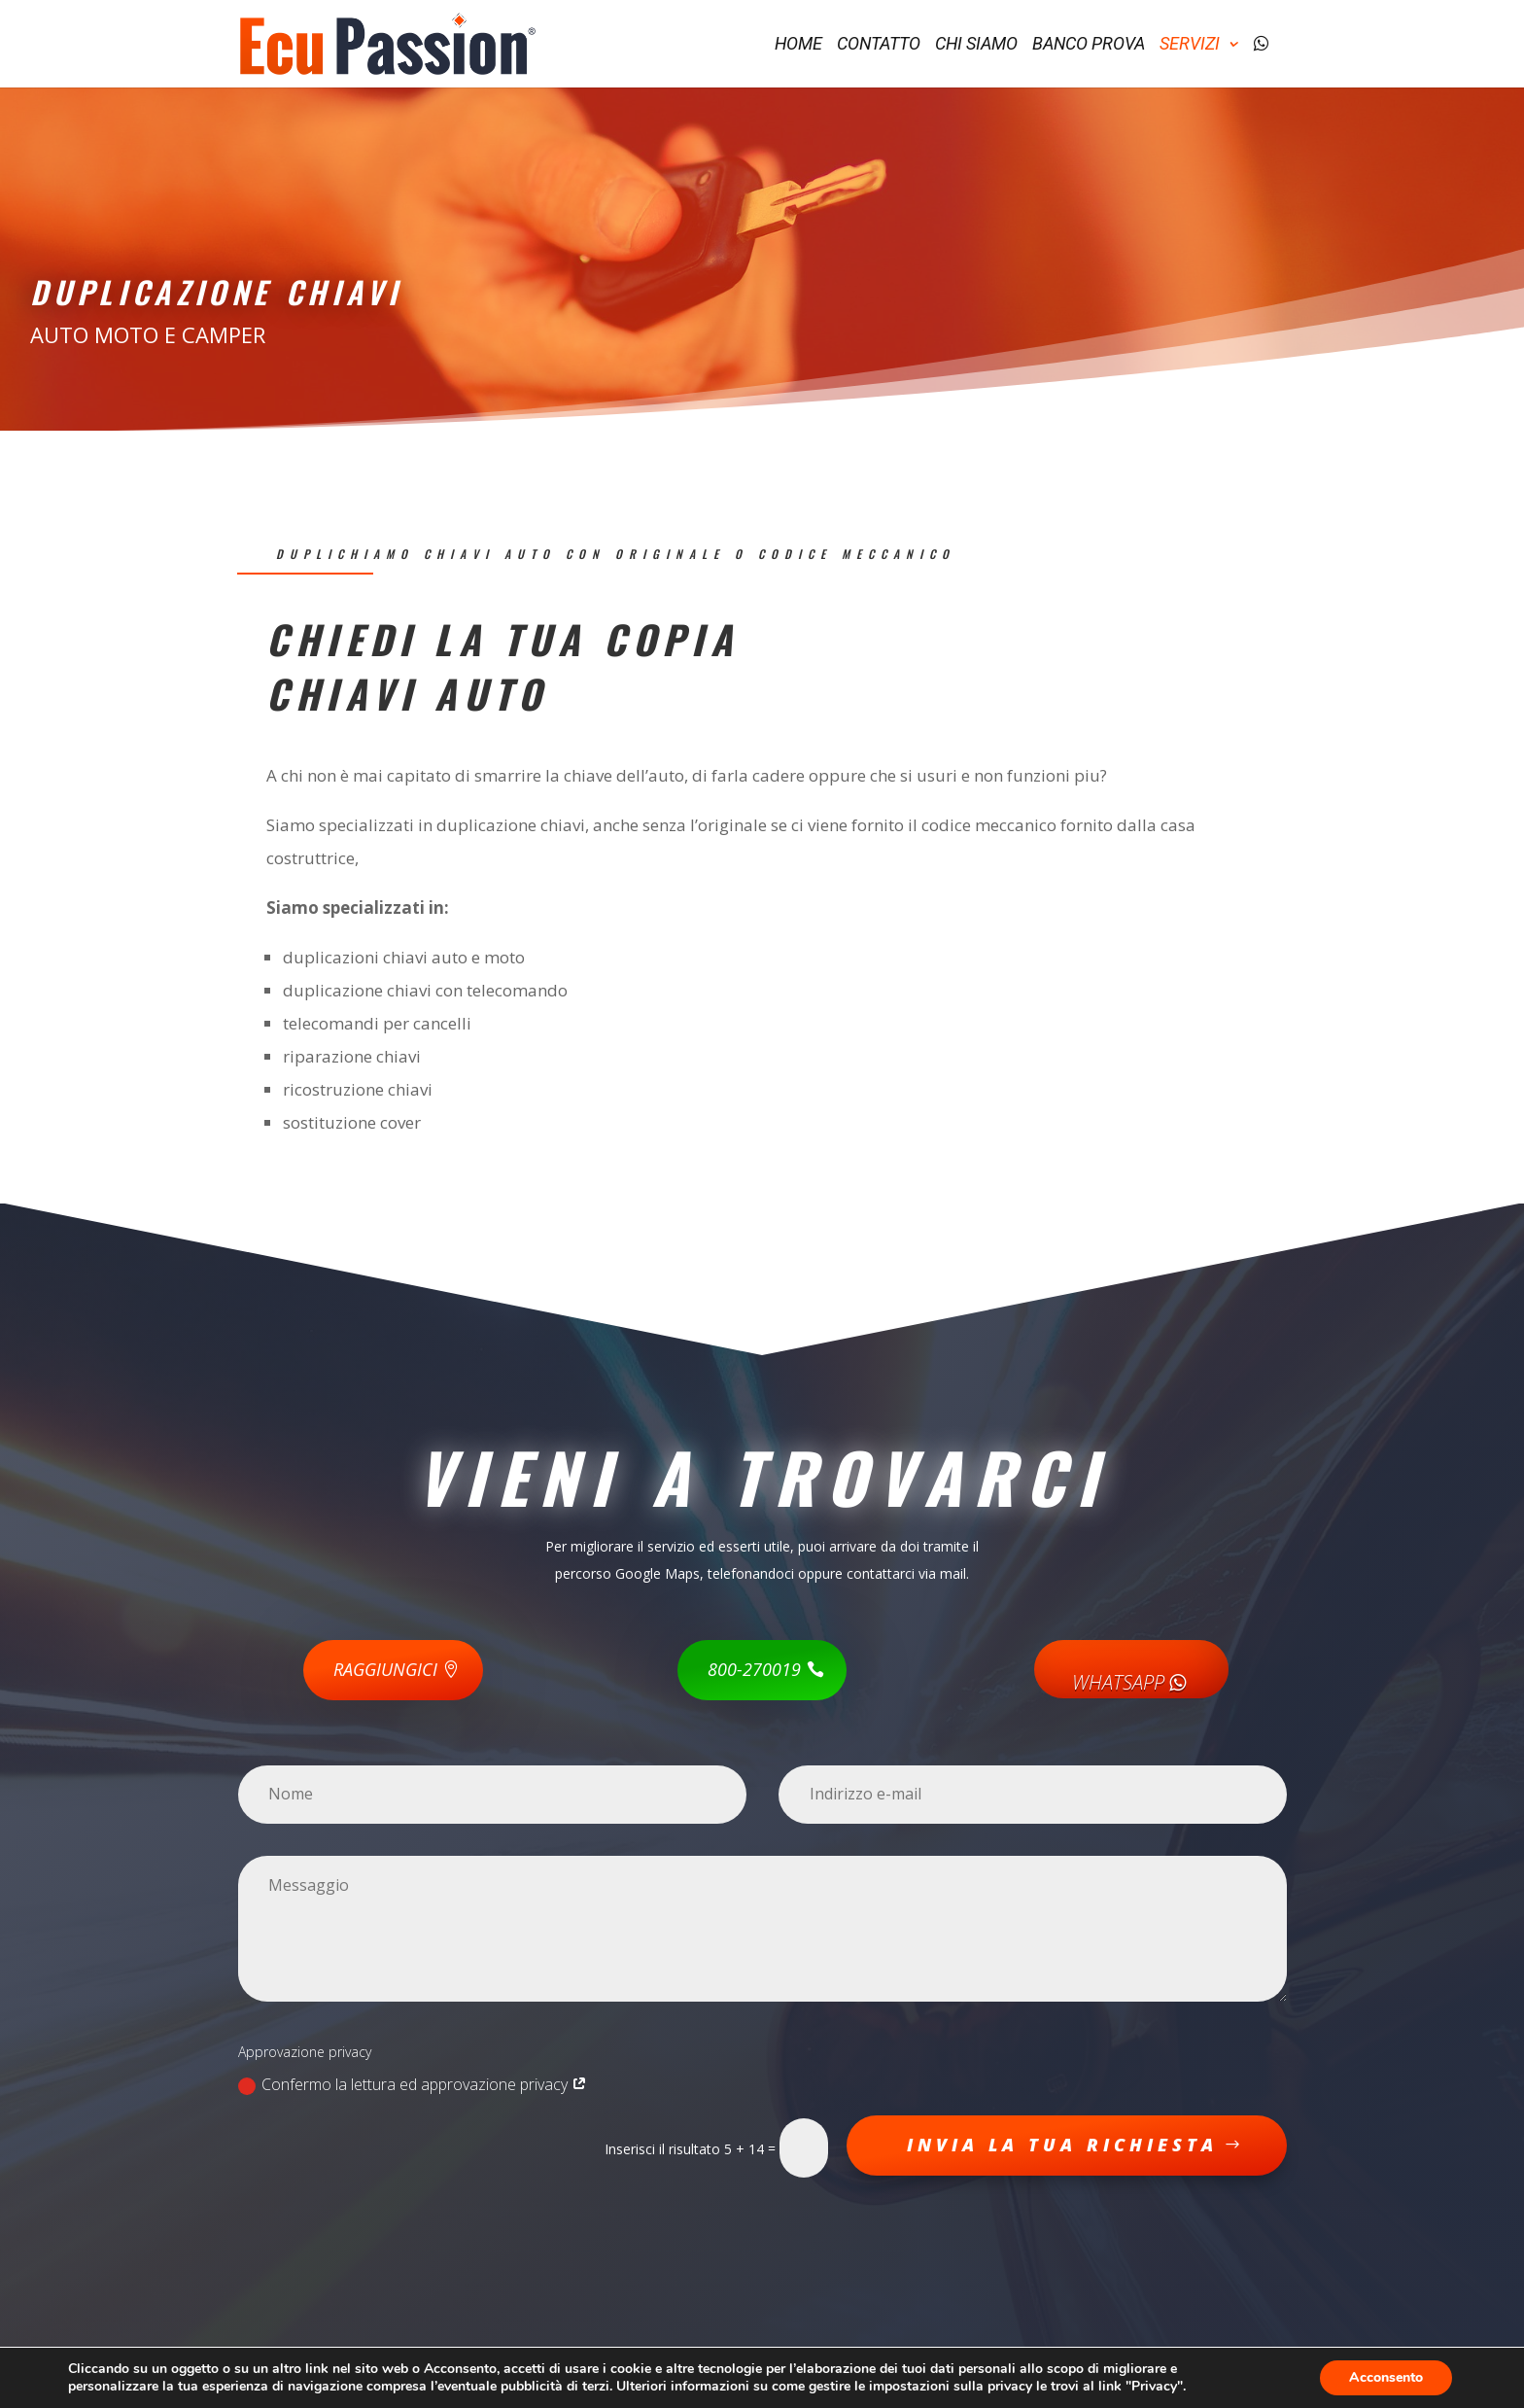  Describe the element at coordinates (385, 1669) in the screenshot. I see `Raggiungici` at that location.